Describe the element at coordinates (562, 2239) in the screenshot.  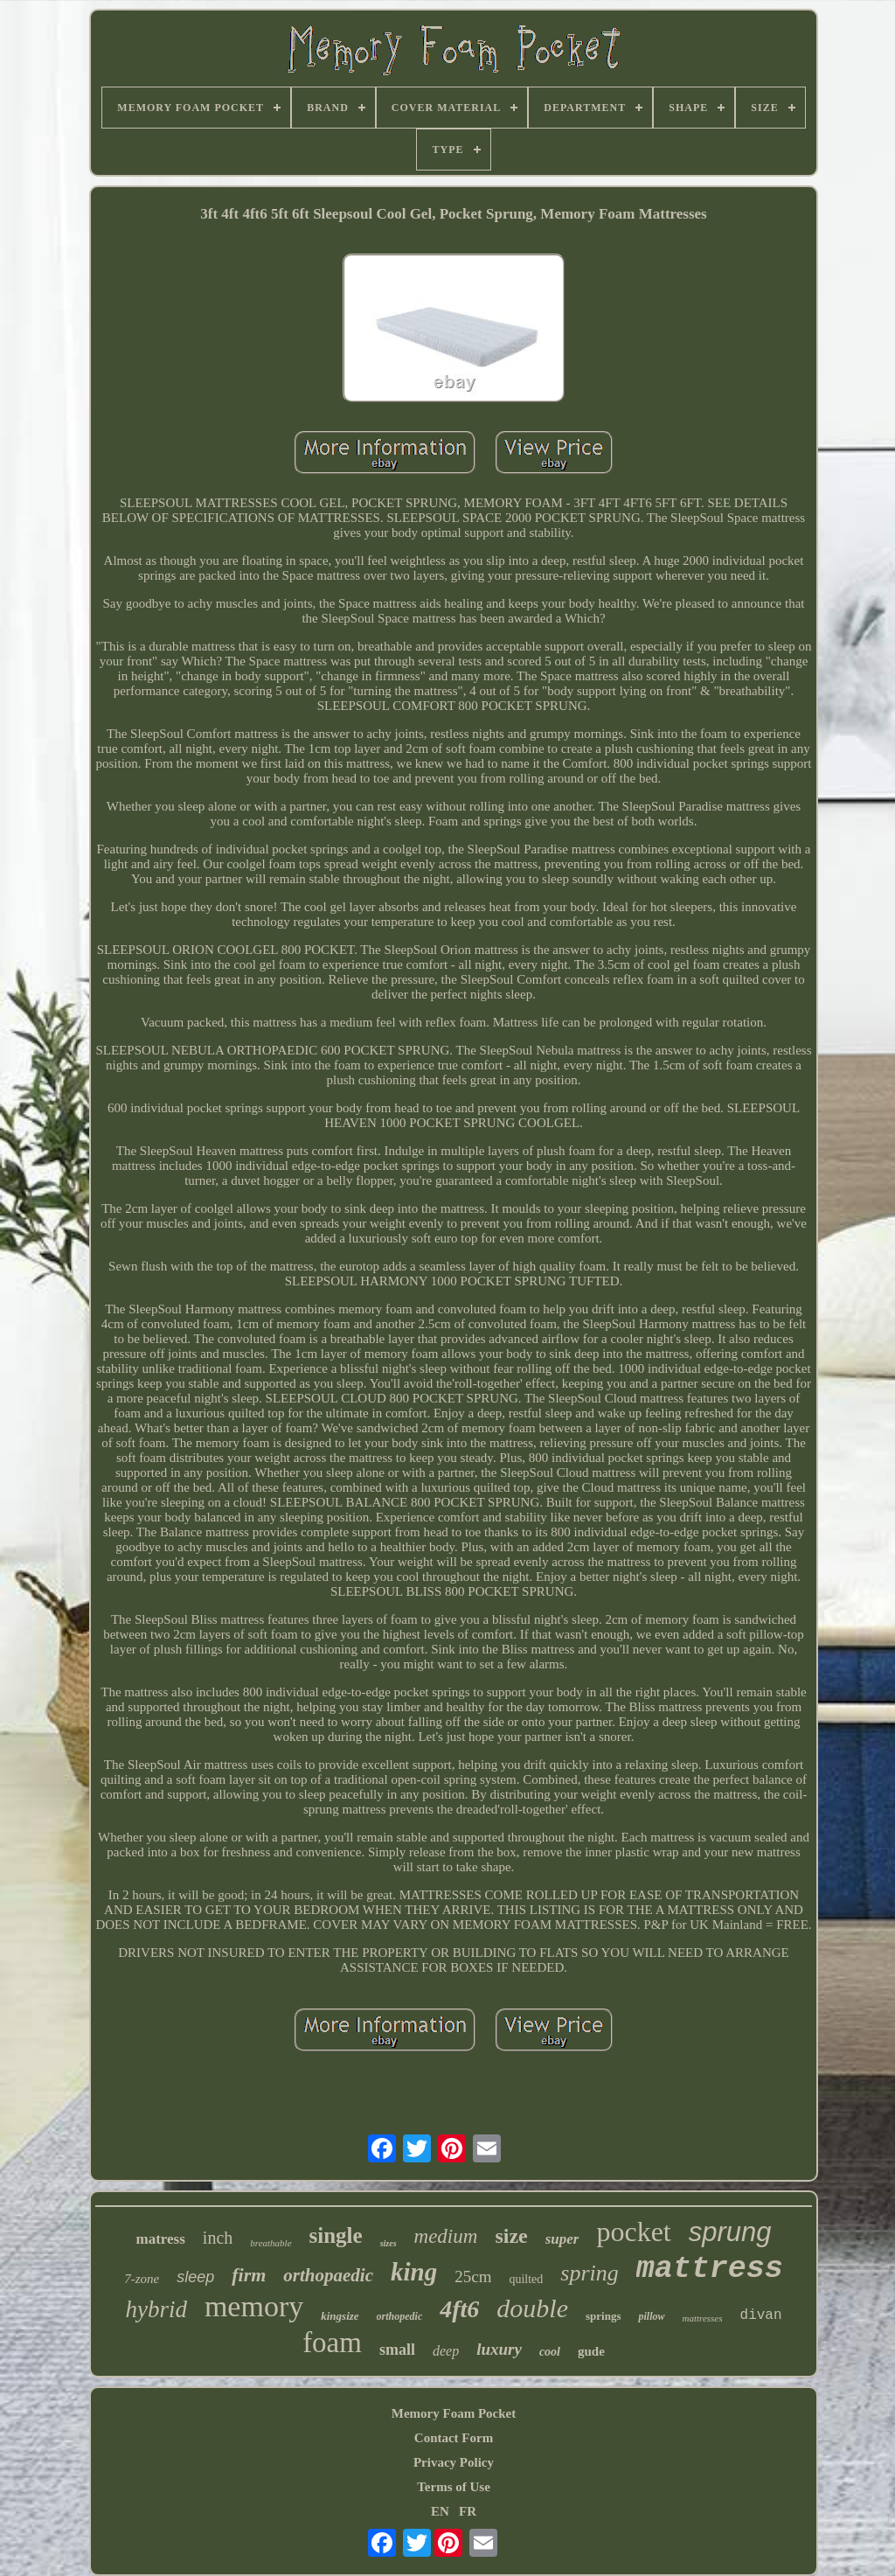
I see `super` at that location.